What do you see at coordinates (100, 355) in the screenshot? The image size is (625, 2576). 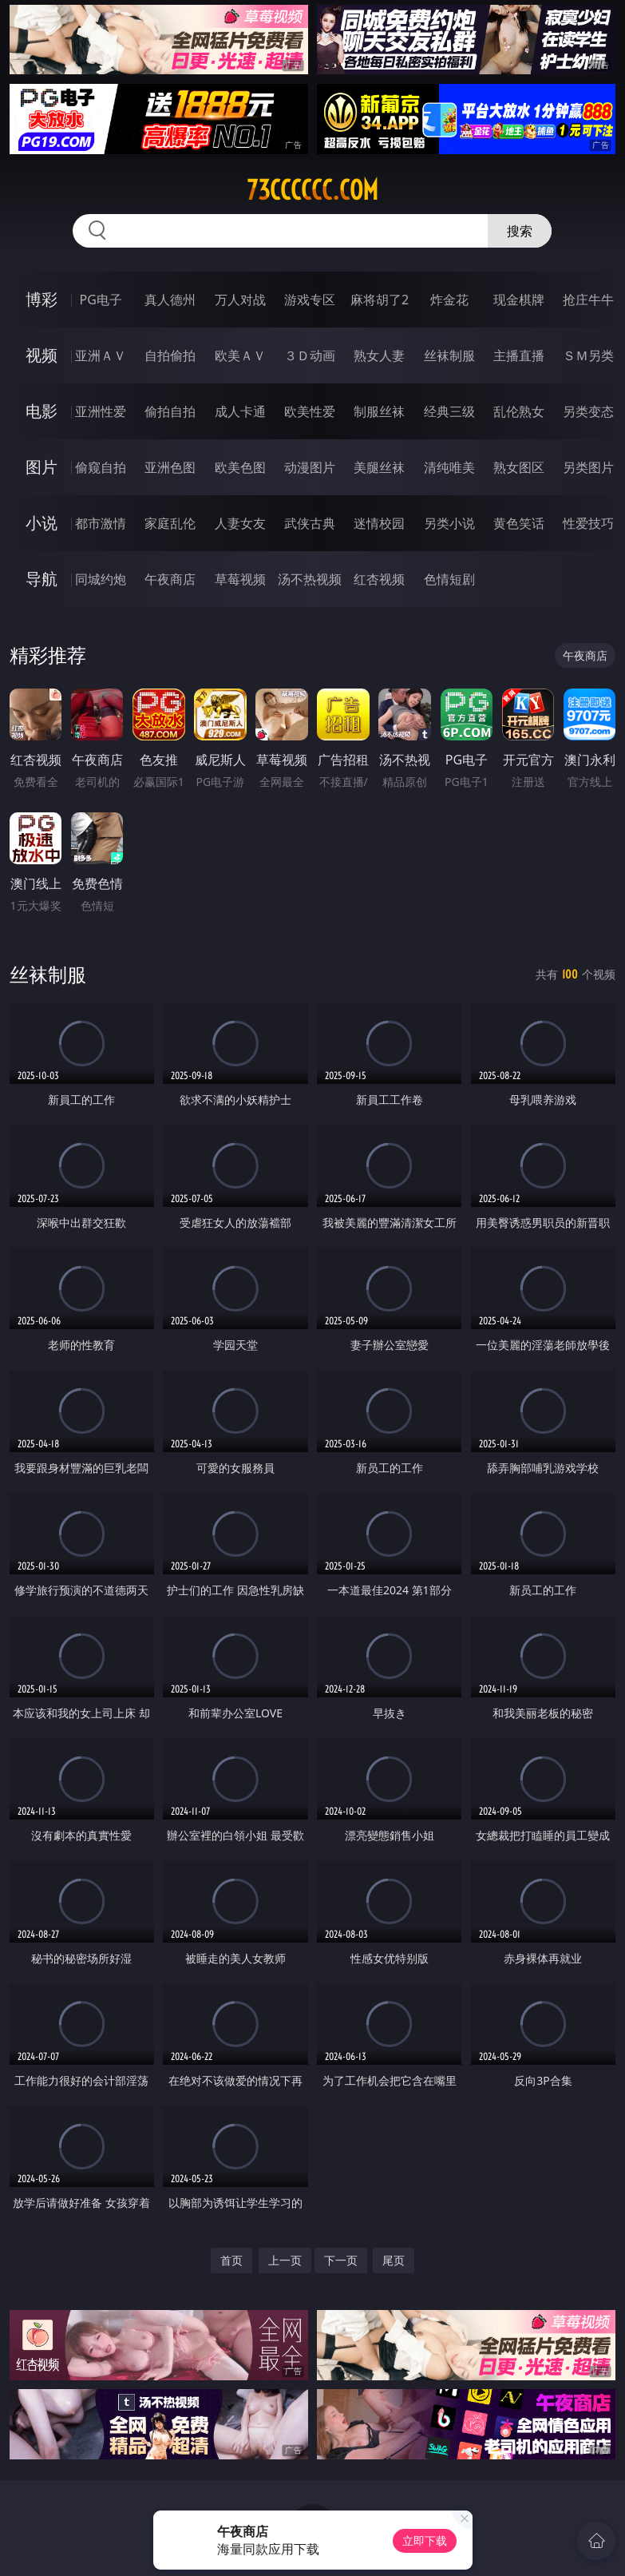 I see `亚洲ＡＶ` at bounding box center [100, 355].